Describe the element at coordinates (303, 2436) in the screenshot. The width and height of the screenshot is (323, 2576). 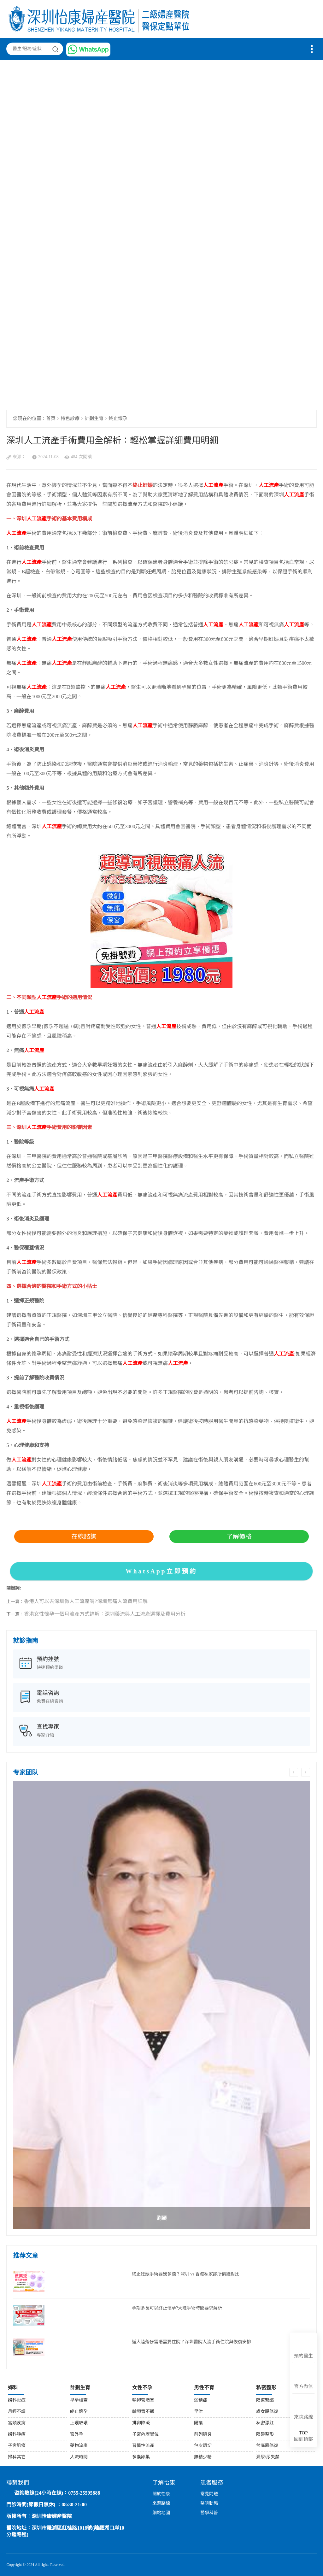
I see `回到頂部` at that location.